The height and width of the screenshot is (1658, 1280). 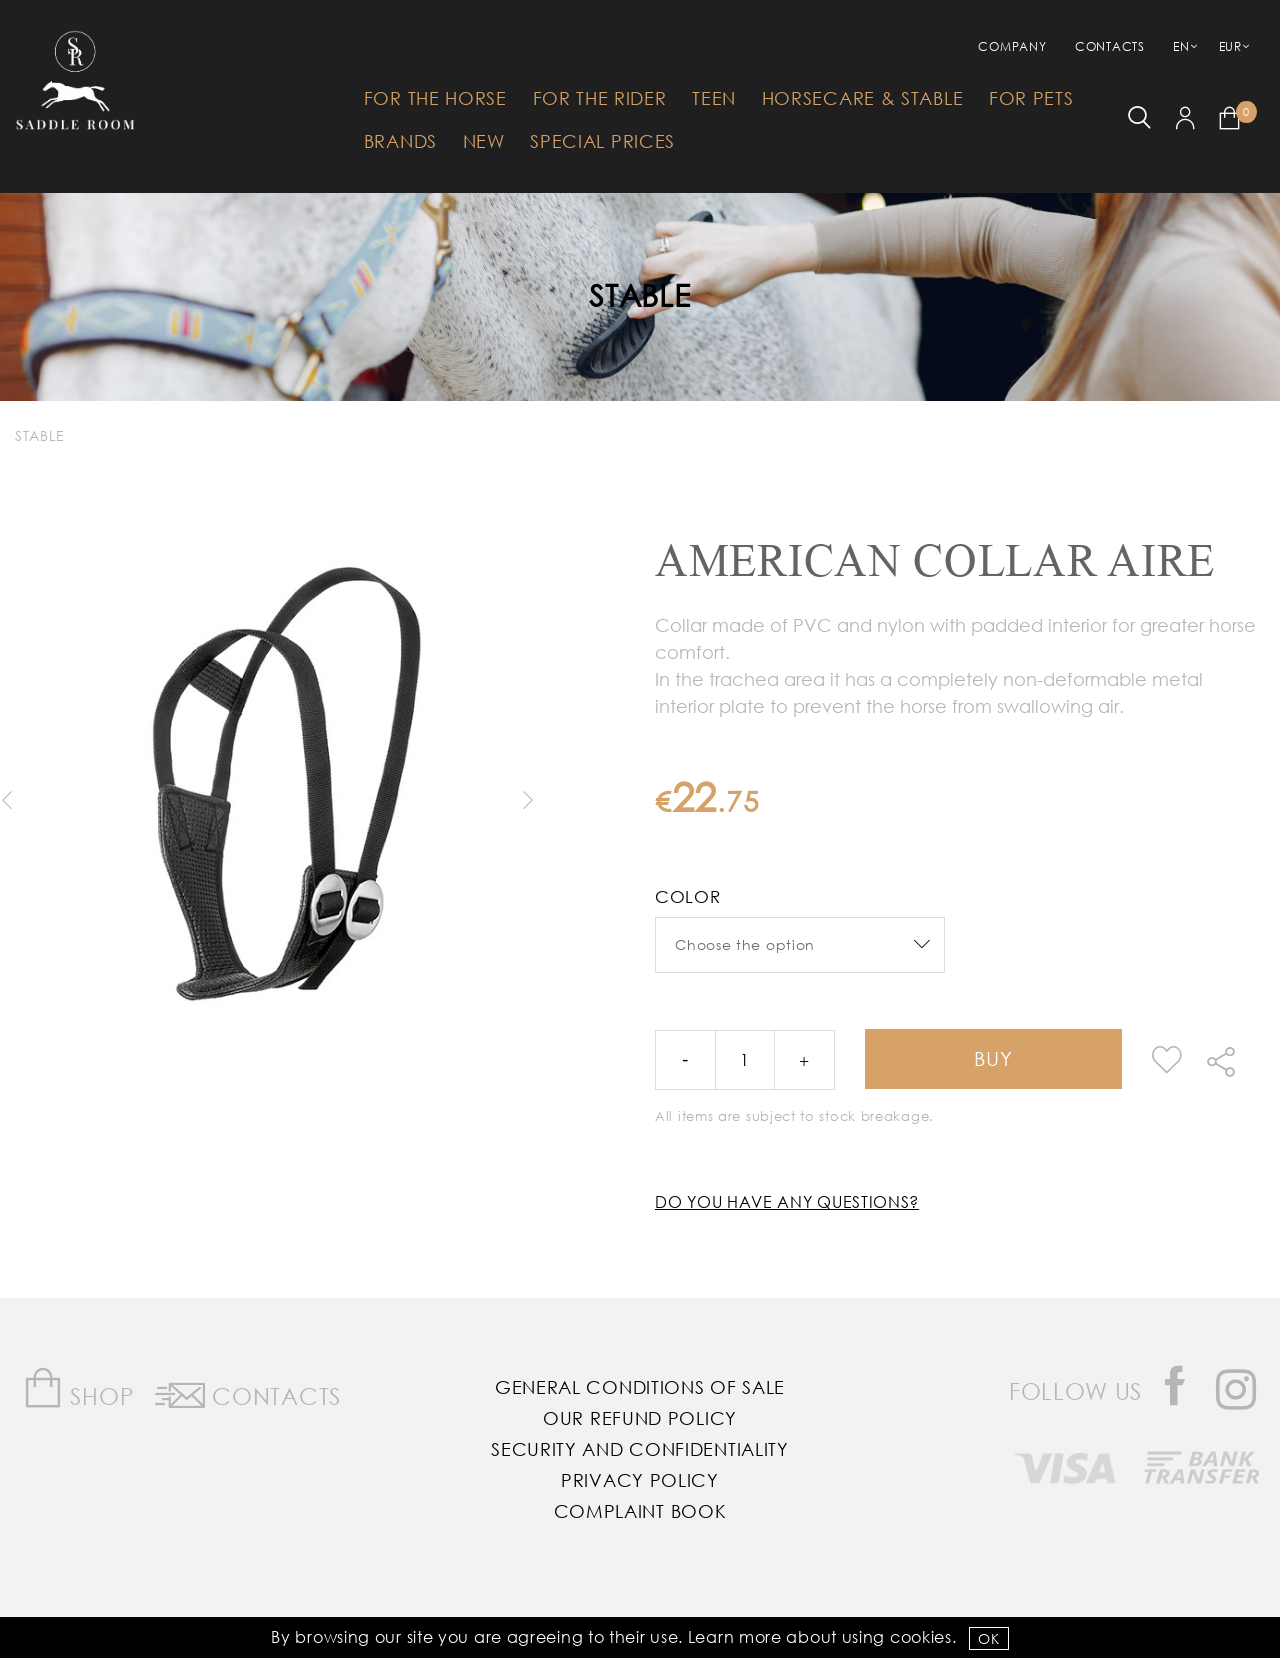 I want to click on For The Rider, so click(x=600, y=98).